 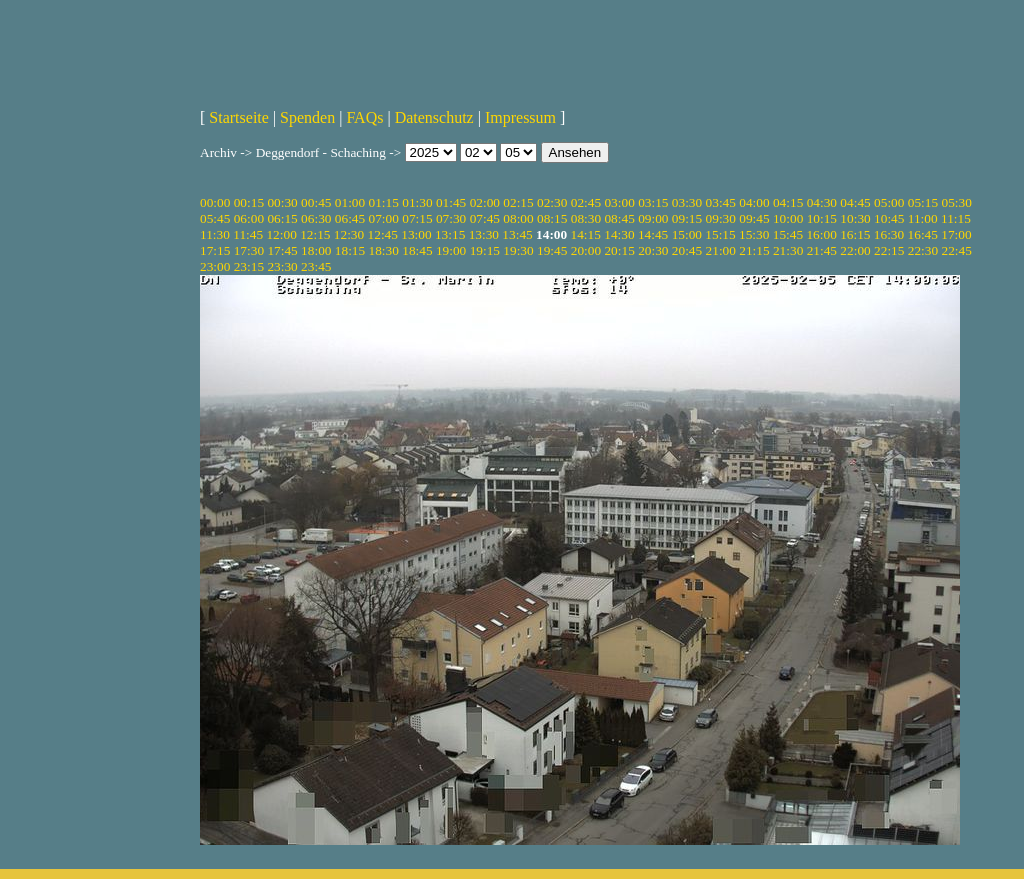 What do you see at coordinates (383, 234) in the screenshot?
I see `12:45` at bounding box center [383, 234].